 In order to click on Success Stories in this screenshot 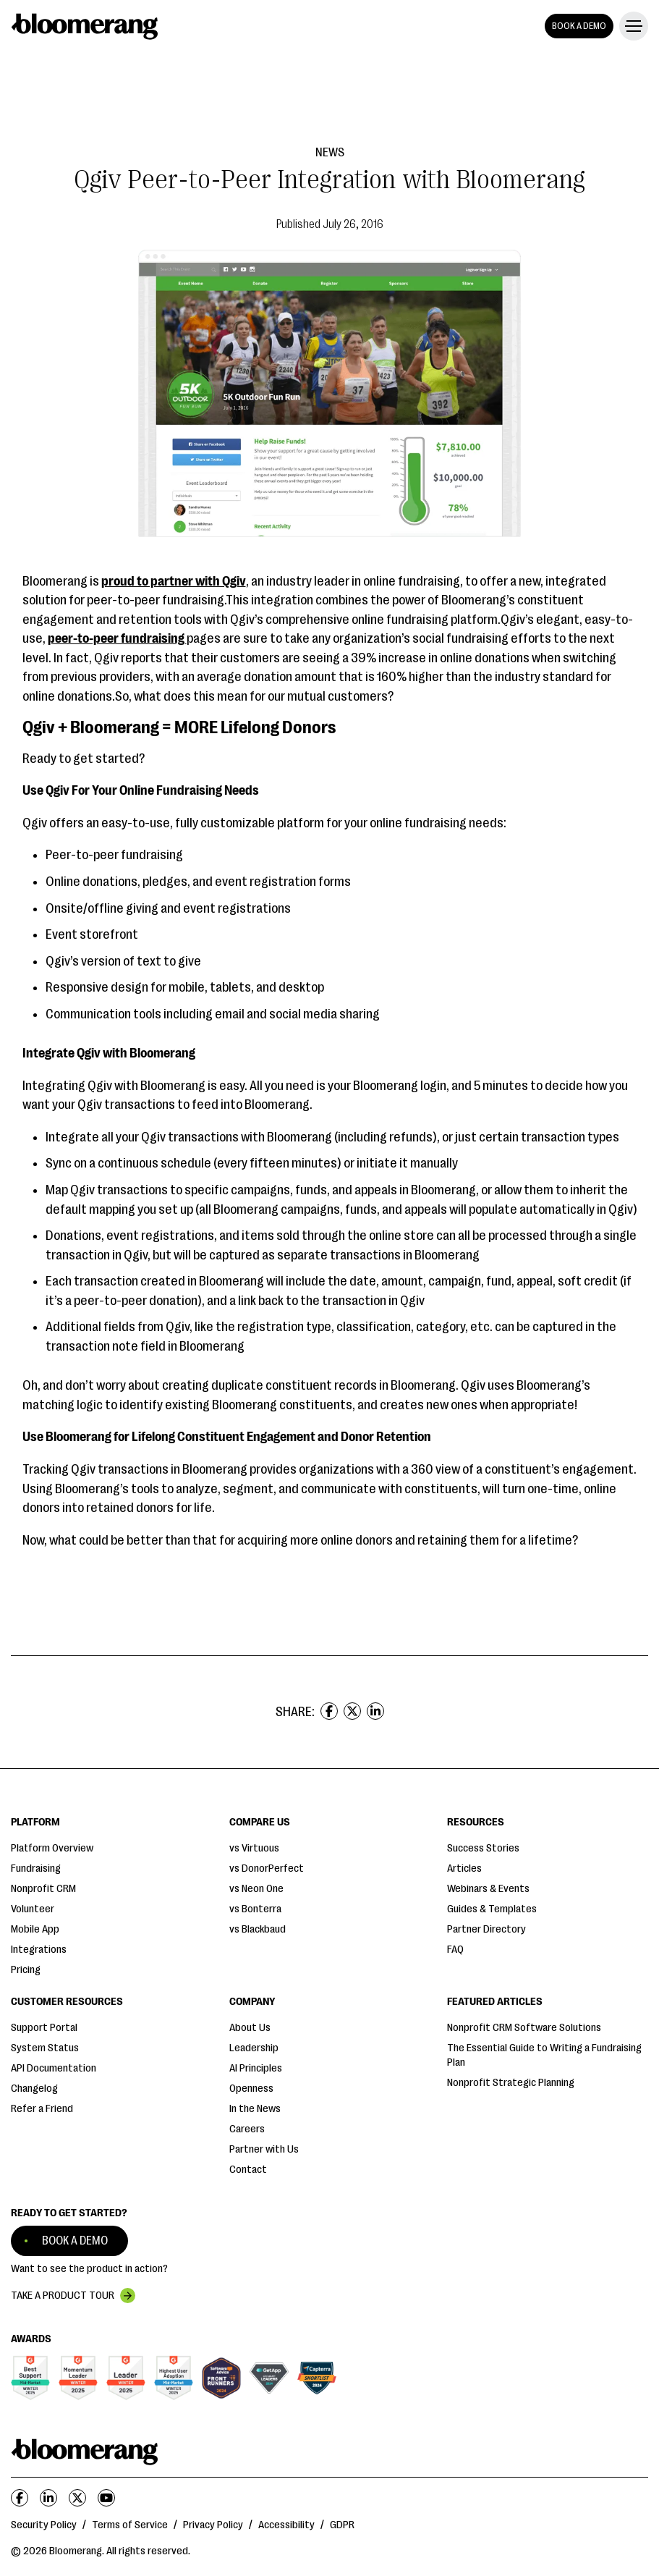, I will do `click(483, 1848)`.